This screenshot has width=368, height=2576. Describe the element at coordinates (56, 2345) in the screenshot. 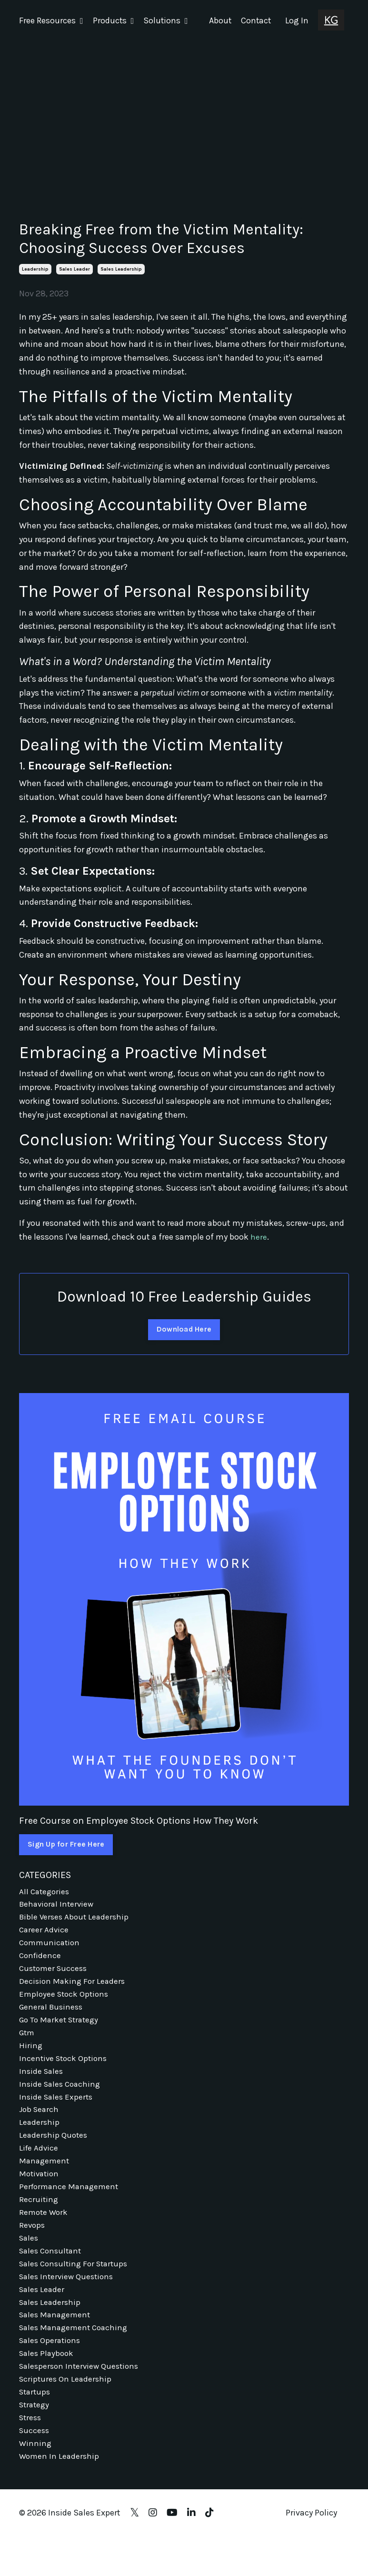

I see `sales management` at that location.